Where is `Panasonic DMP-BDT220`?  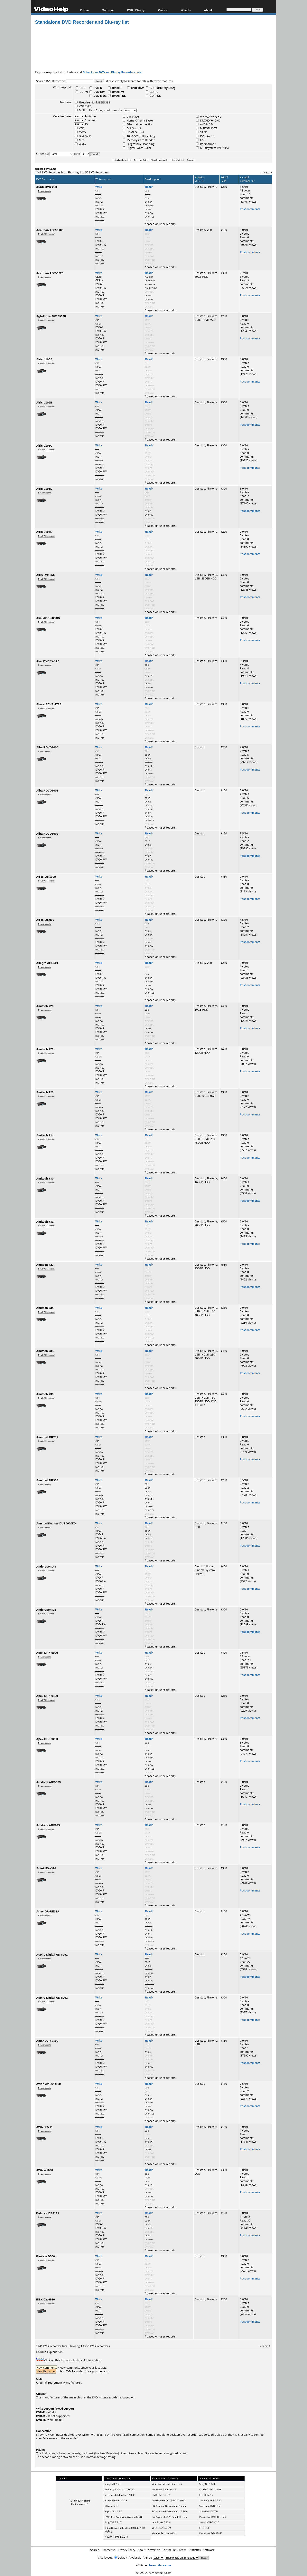 Panasonic DMP-BDT220 is located at coordinates (212, 2517).